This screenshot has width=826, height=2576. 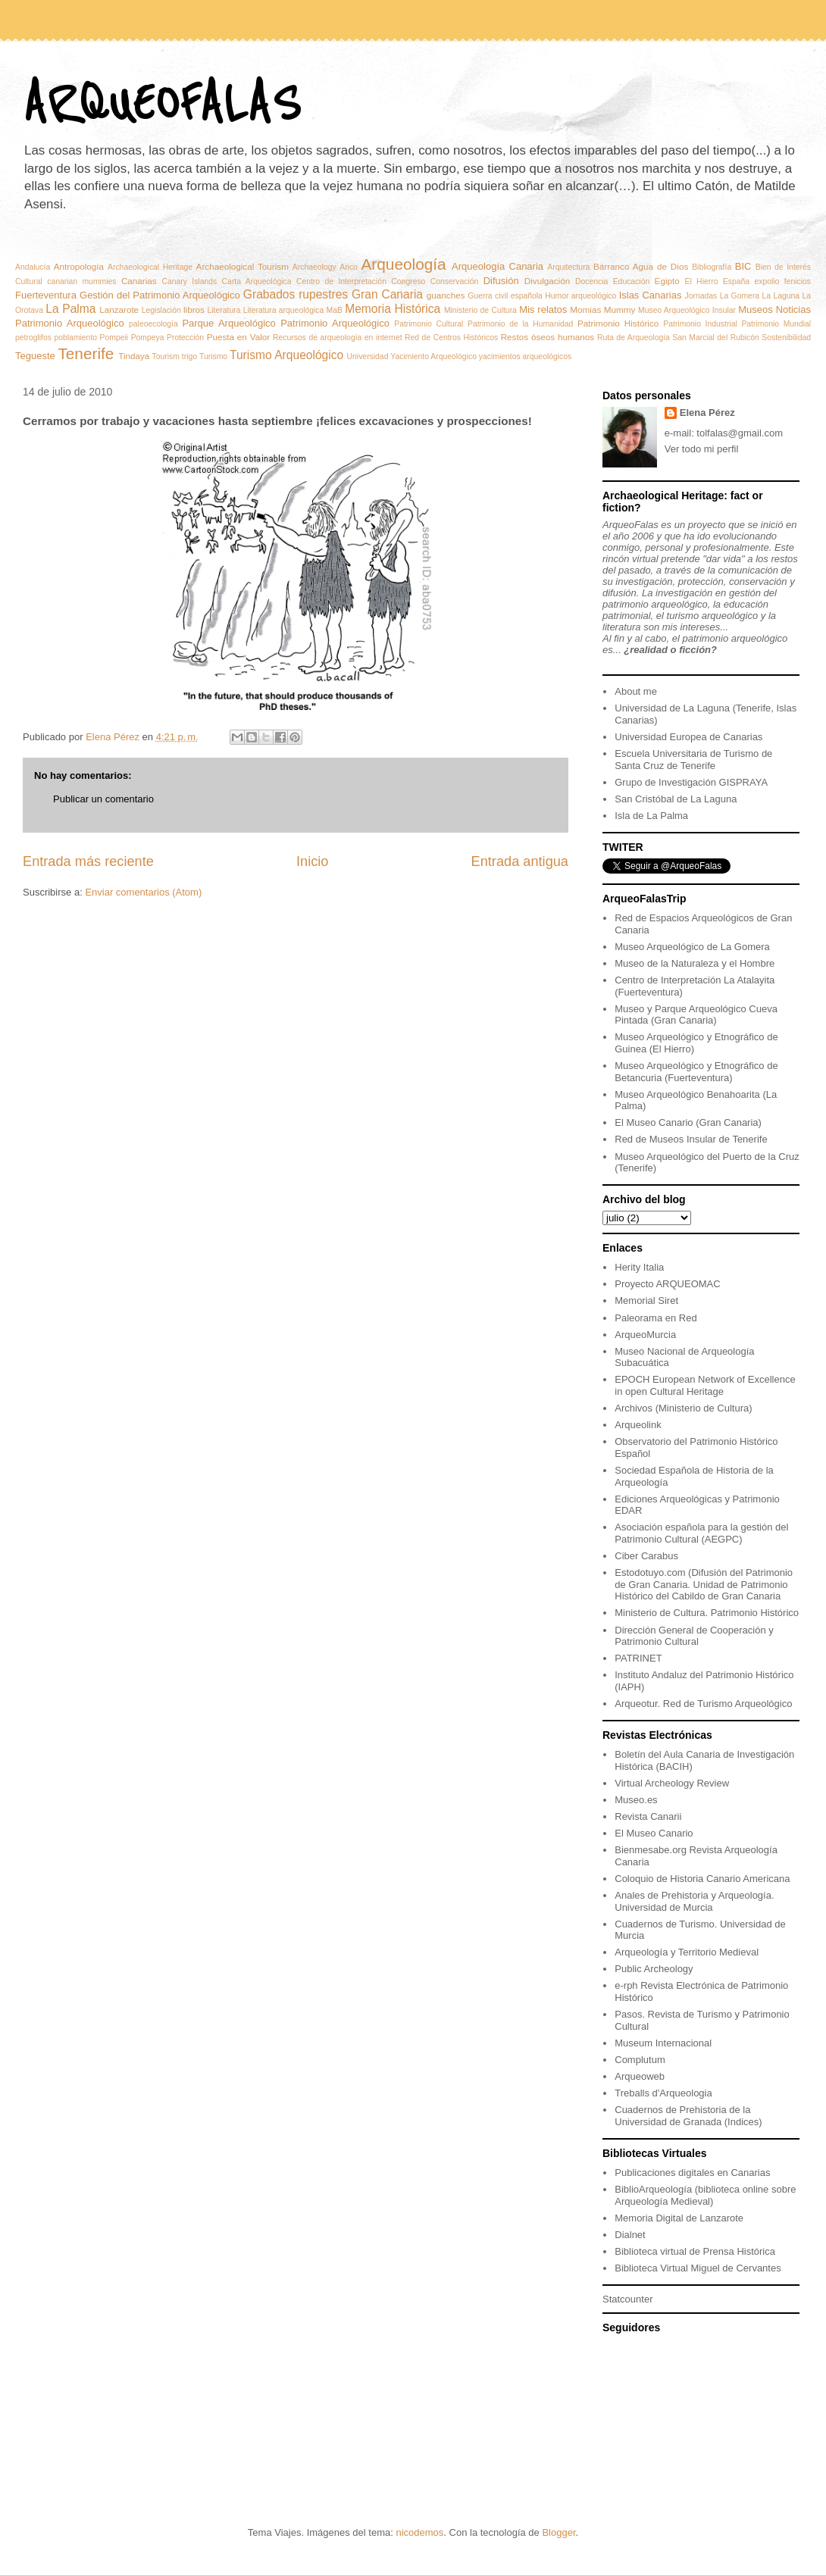 I want to click on Conservación, so click(x=454, y=281).